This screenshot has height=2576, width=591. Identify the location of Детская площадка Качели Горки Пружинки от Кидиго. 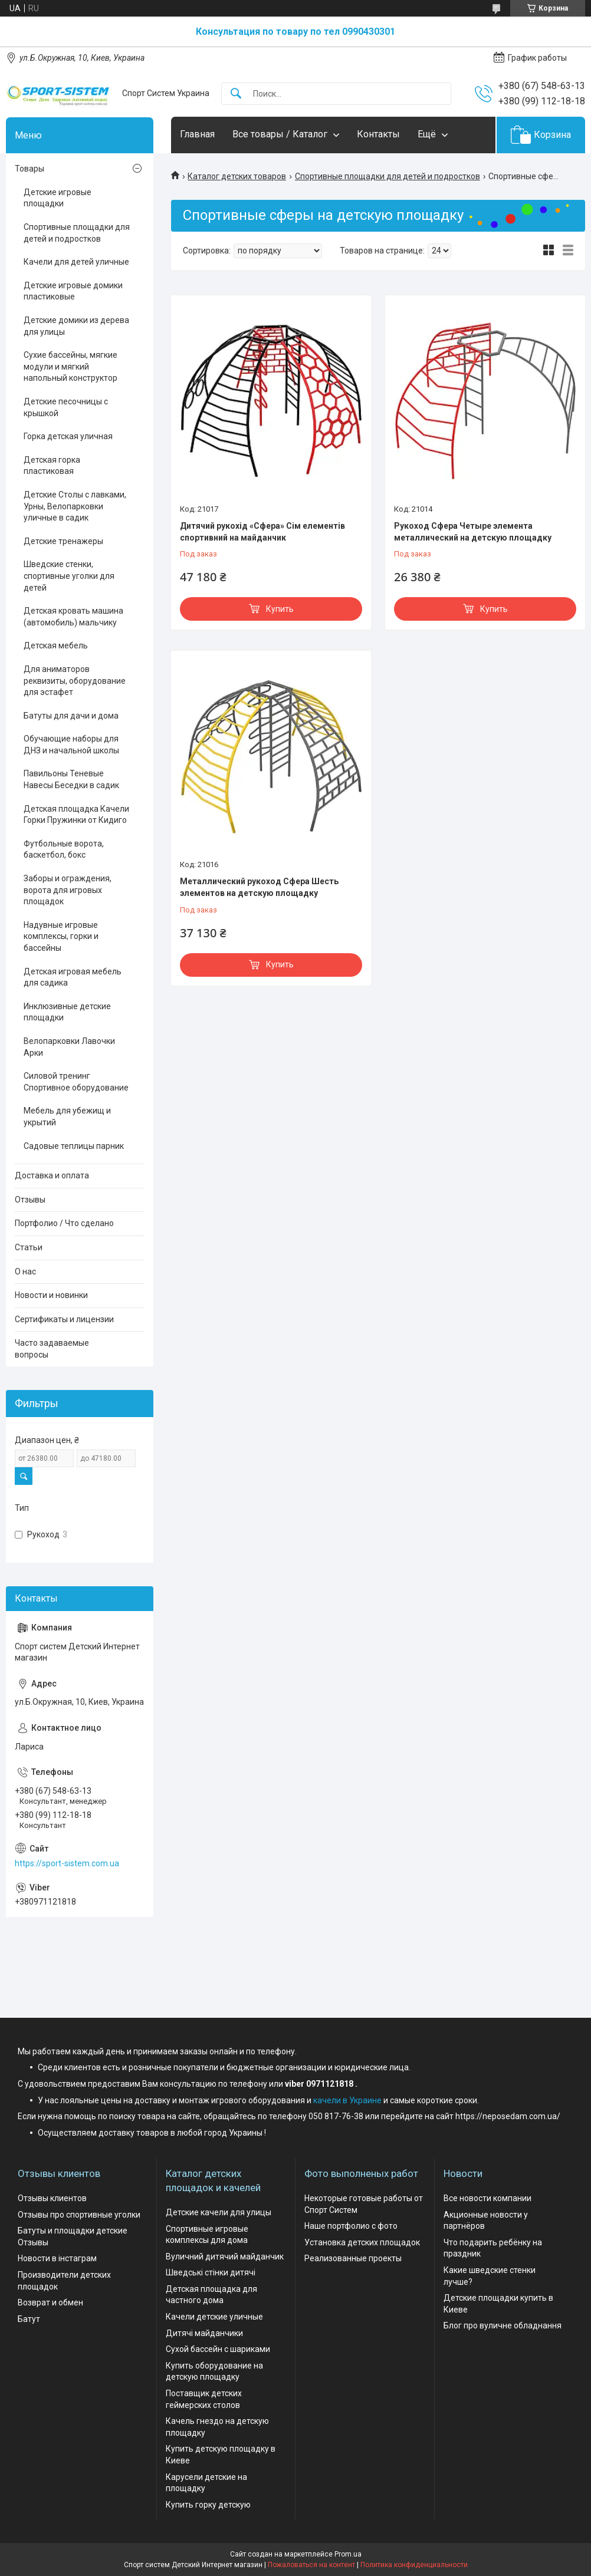
(76, 814).